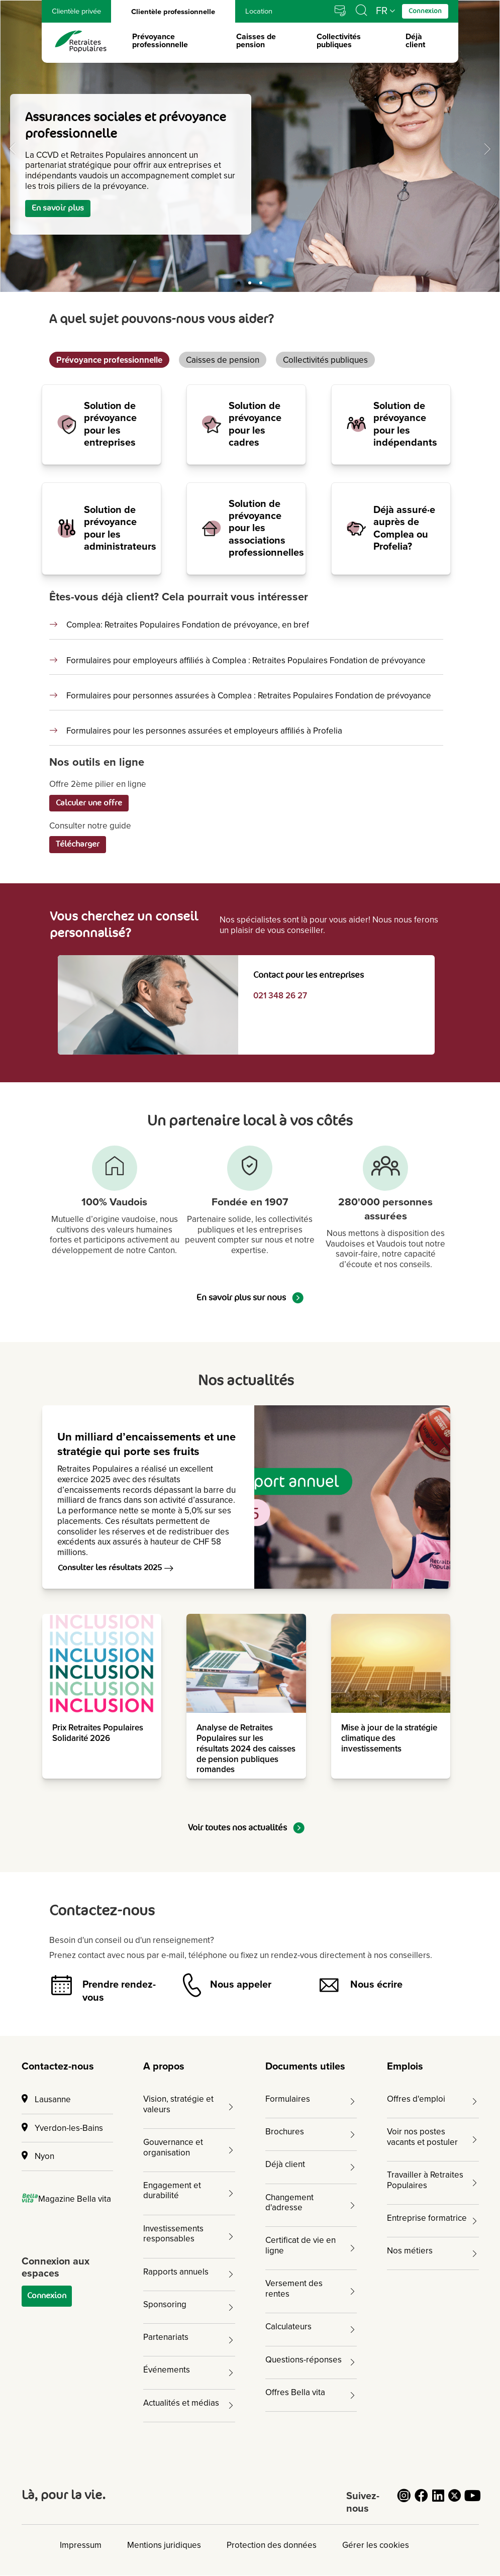 The image size is (500, 2576). What do you see at coordinates (62, 2128) in the screenshot?
I see `Yverdon-les-Bains` at bounding box center [62, 2128].